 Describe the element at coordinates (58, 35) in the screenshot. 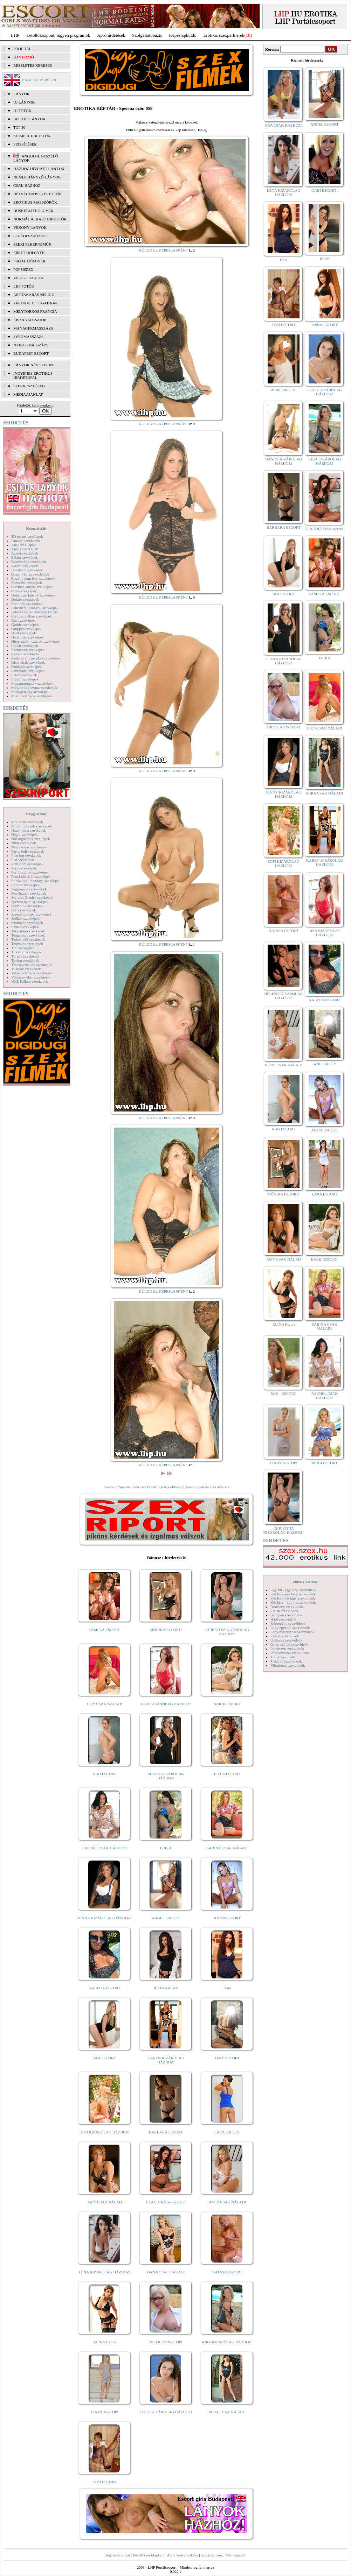

I see `Letöltőközpont, ingyen programok` at that location.